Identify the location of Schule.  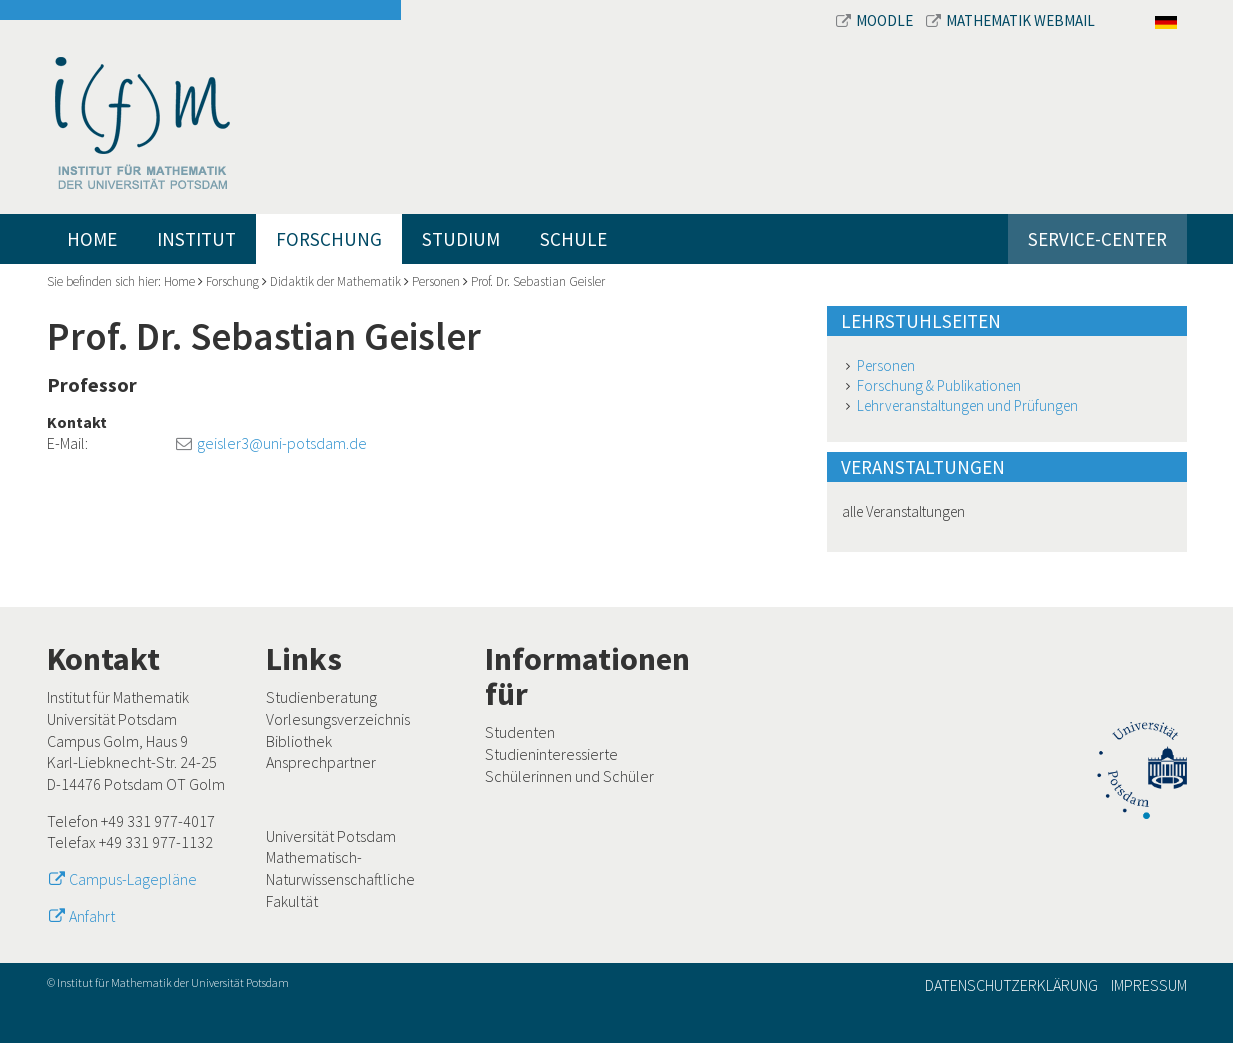
(573, 239).